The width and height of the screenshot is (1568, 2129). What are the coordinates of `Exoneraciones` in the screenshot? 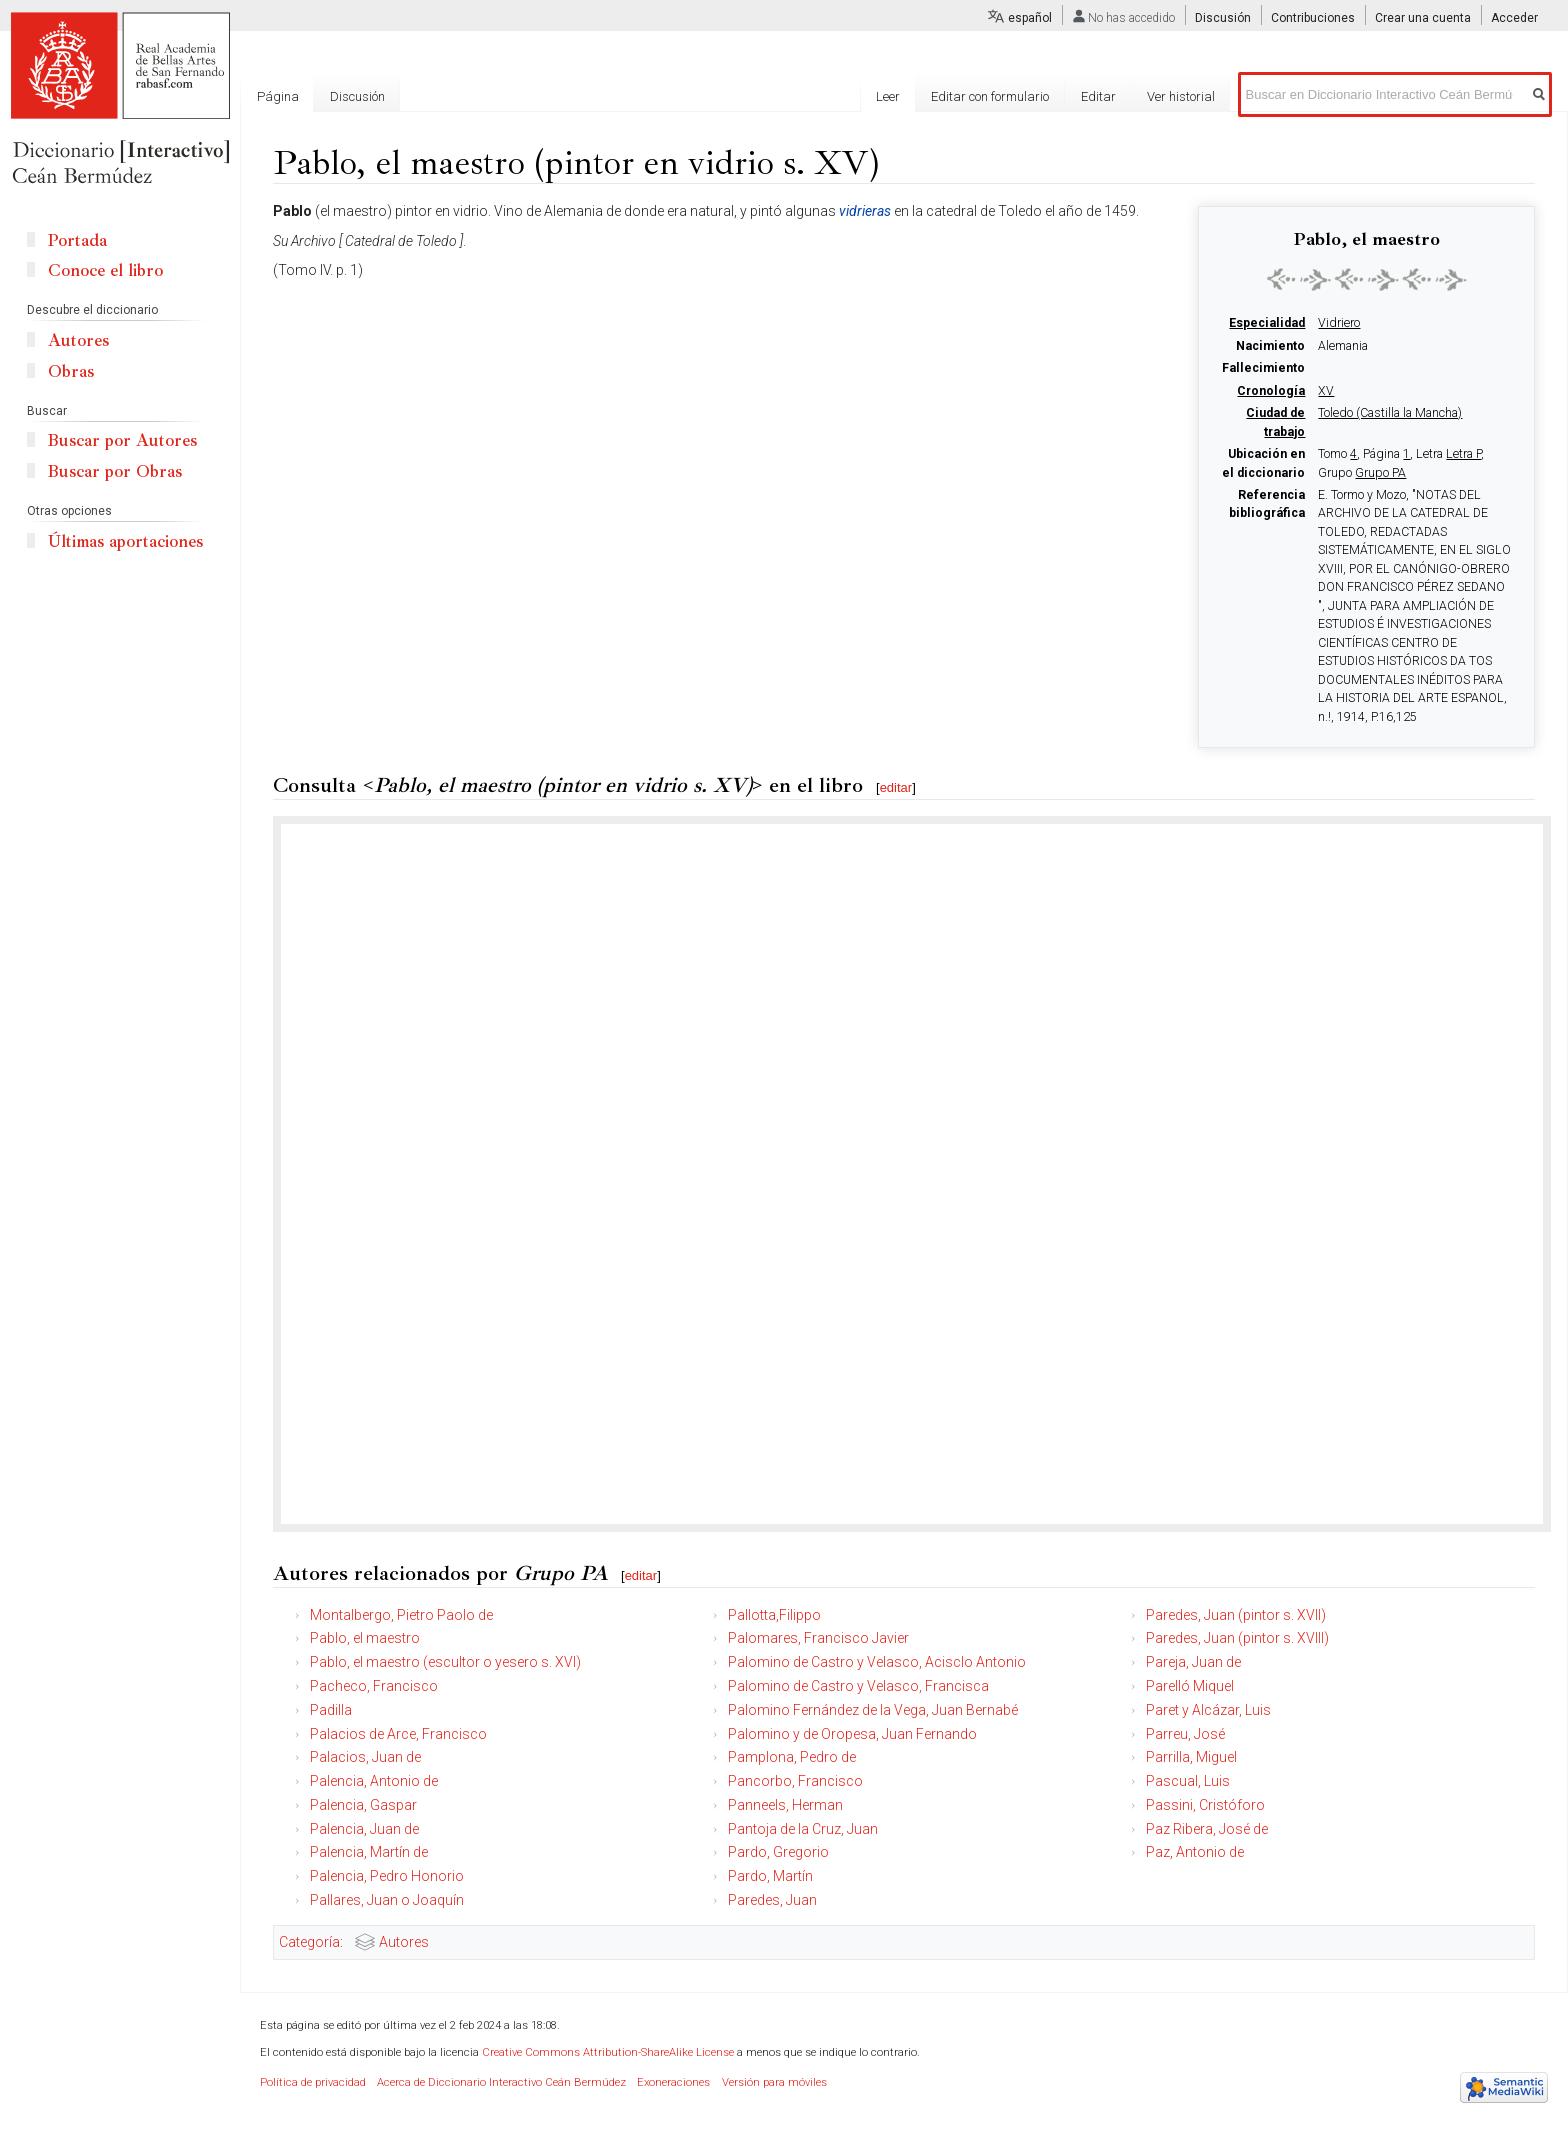 It's located at (673, 2082).